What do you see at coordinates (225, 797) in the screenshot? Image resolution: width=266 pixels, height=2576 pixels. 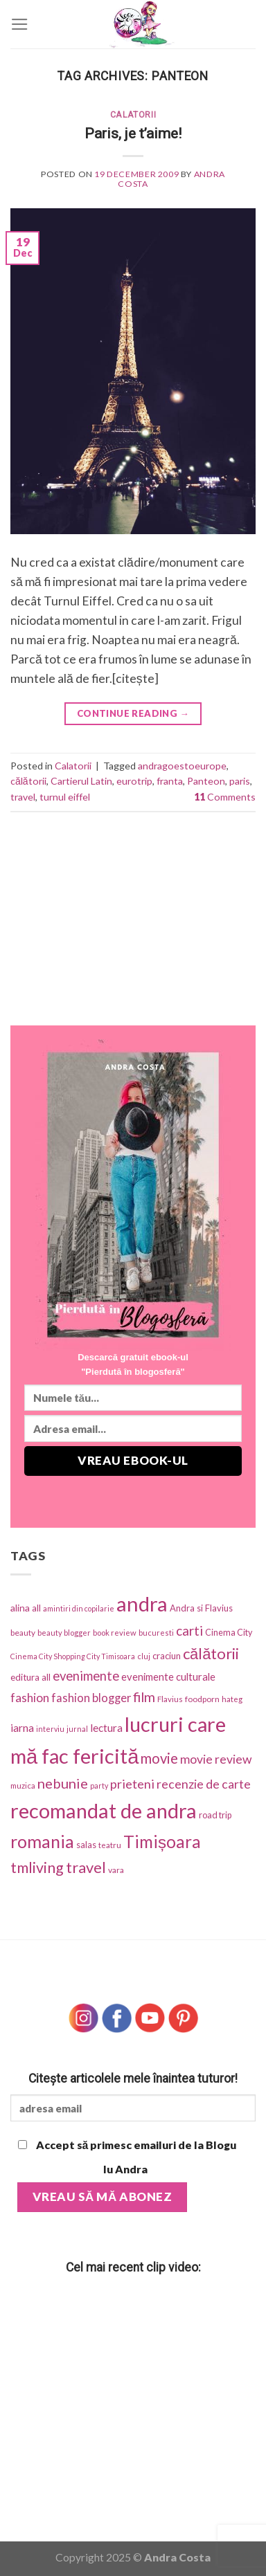 I see `Comments` at bounding box center [225, 797].